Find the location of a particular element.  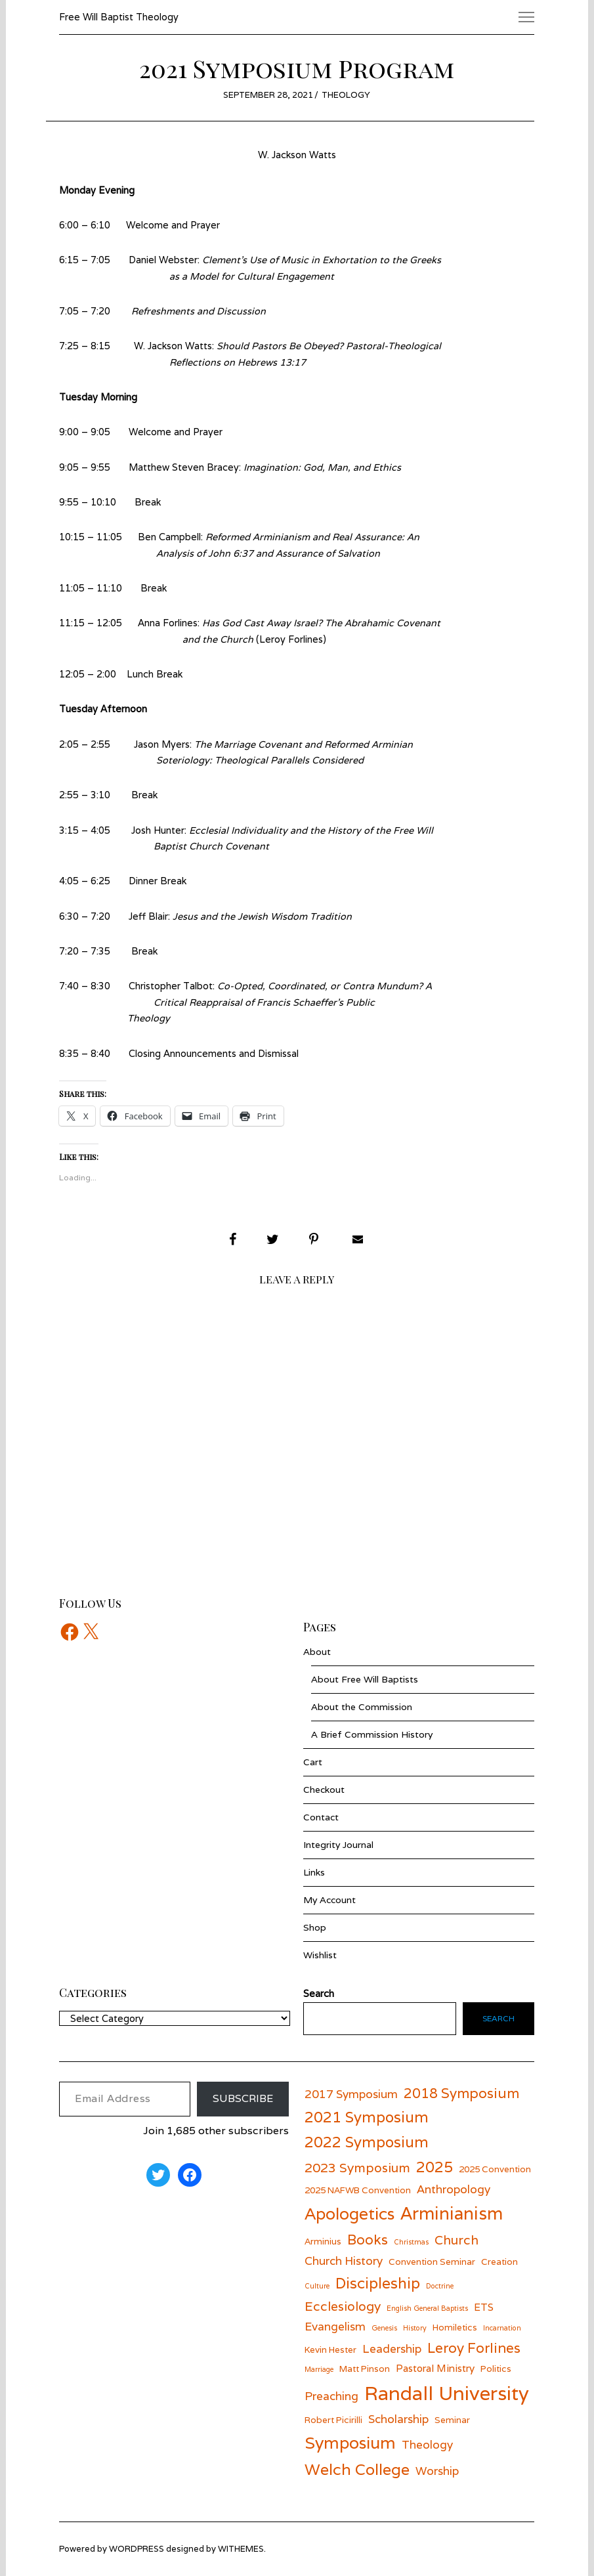

Checkout is located at coordinates (324, 1789).